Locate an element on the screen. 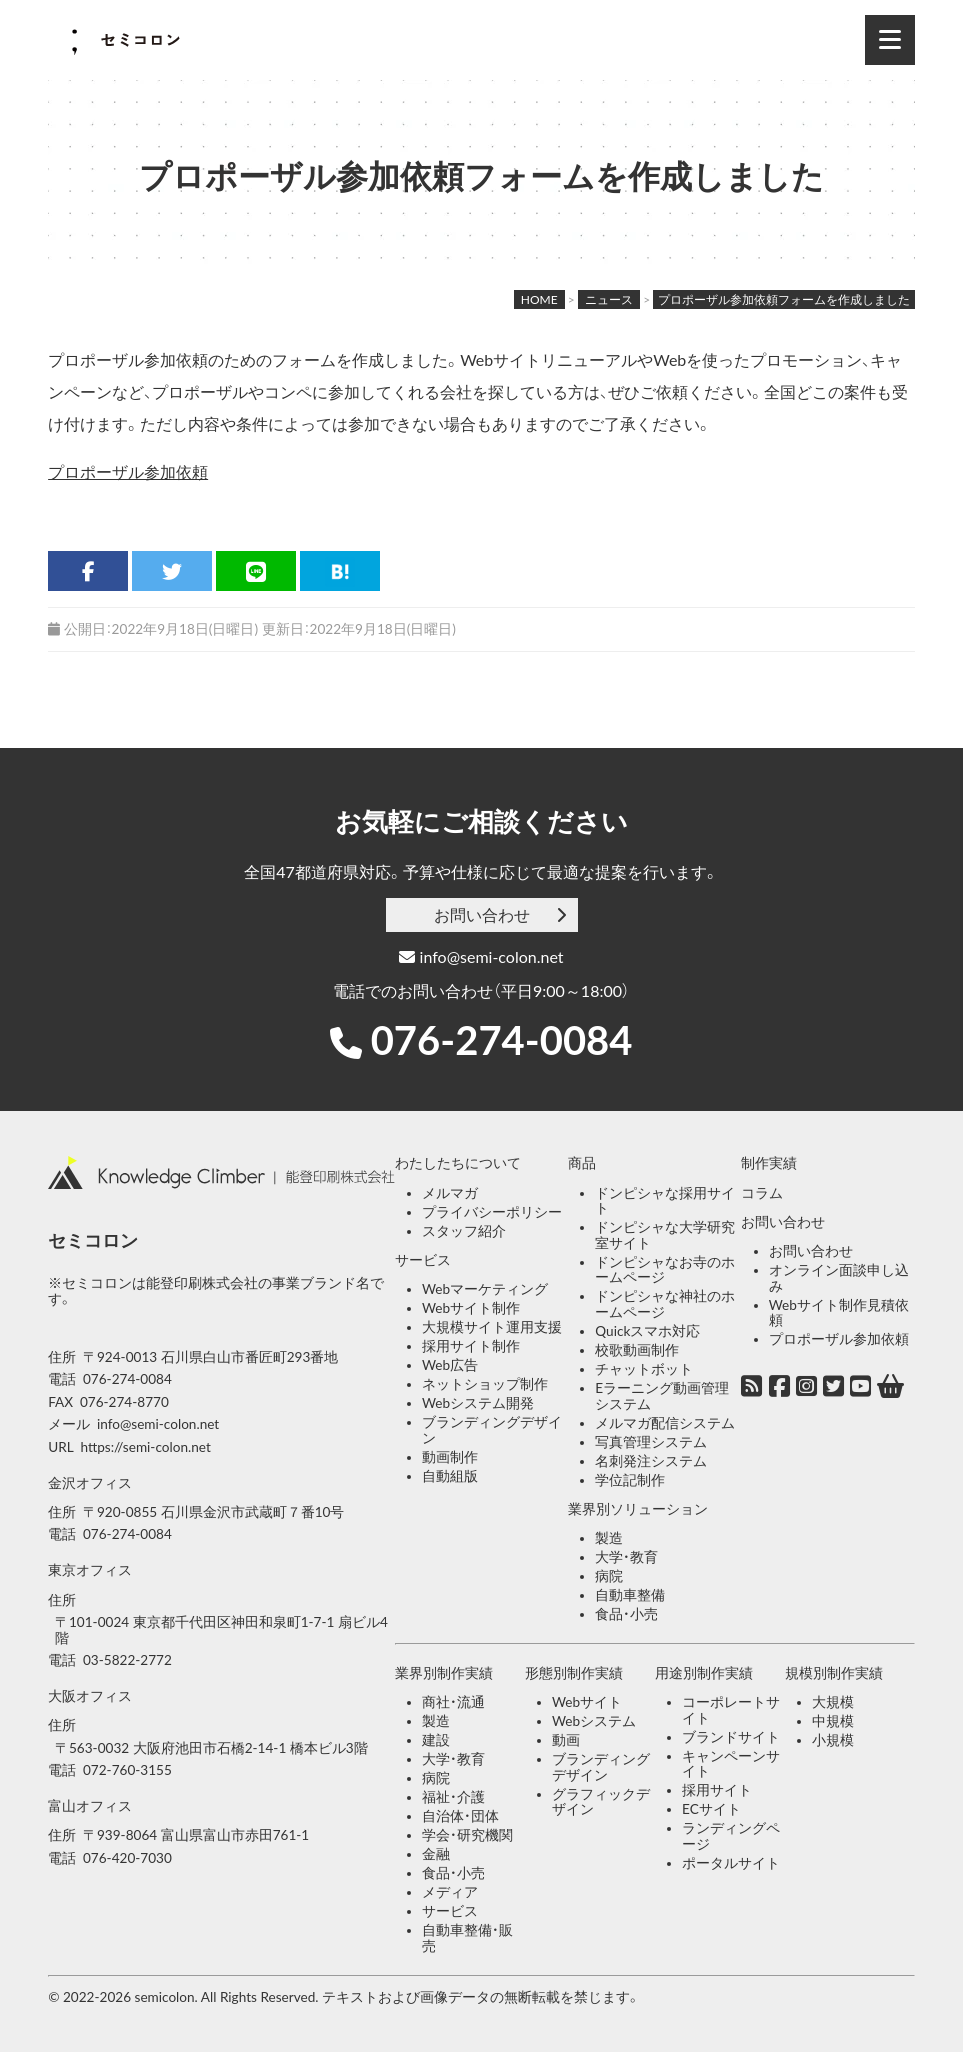 The width and height of the screenshot is (963, 2052). Webサイト制作 is located at coordinates (471, 1308).